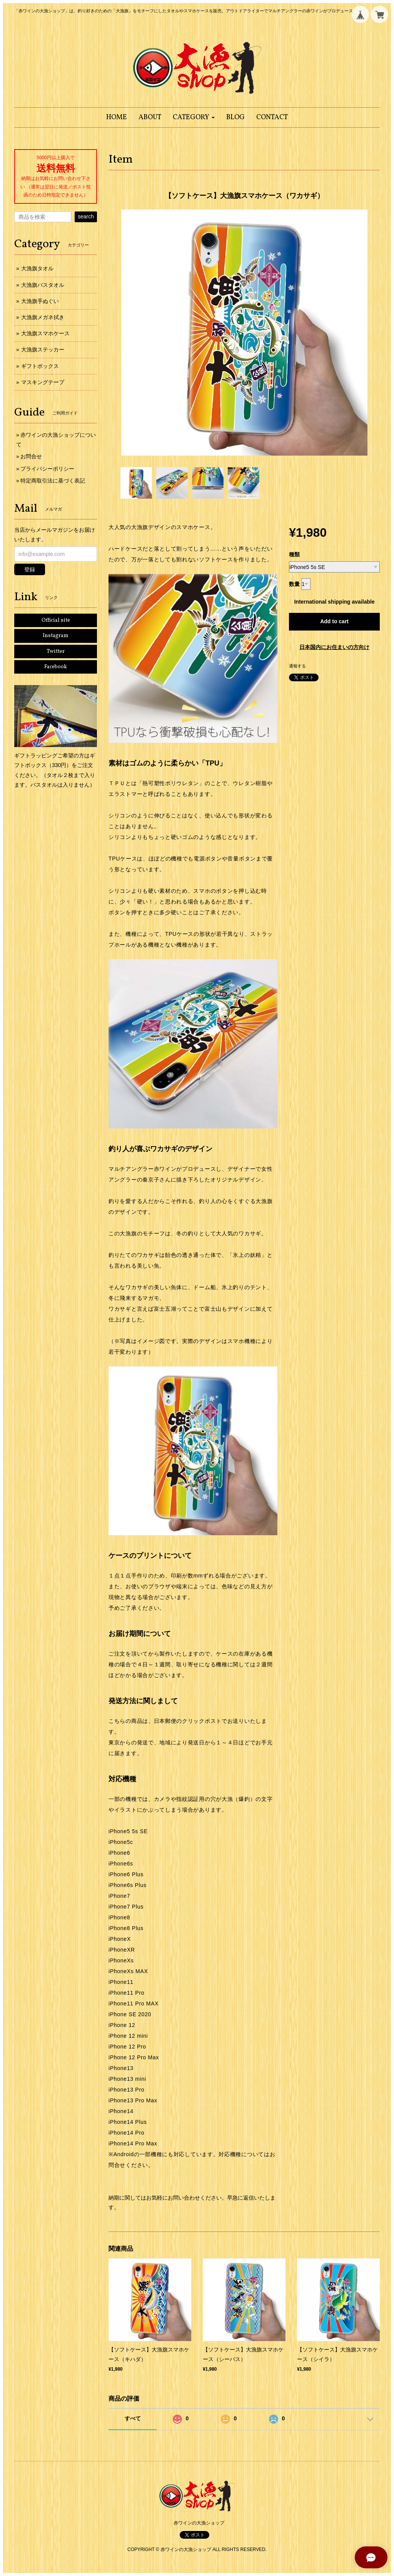 The image size is (394, 2576). Describe the element at coordinates (52, 481) in the screenshot. I see `特定商取引法に基づく表記` at that location.